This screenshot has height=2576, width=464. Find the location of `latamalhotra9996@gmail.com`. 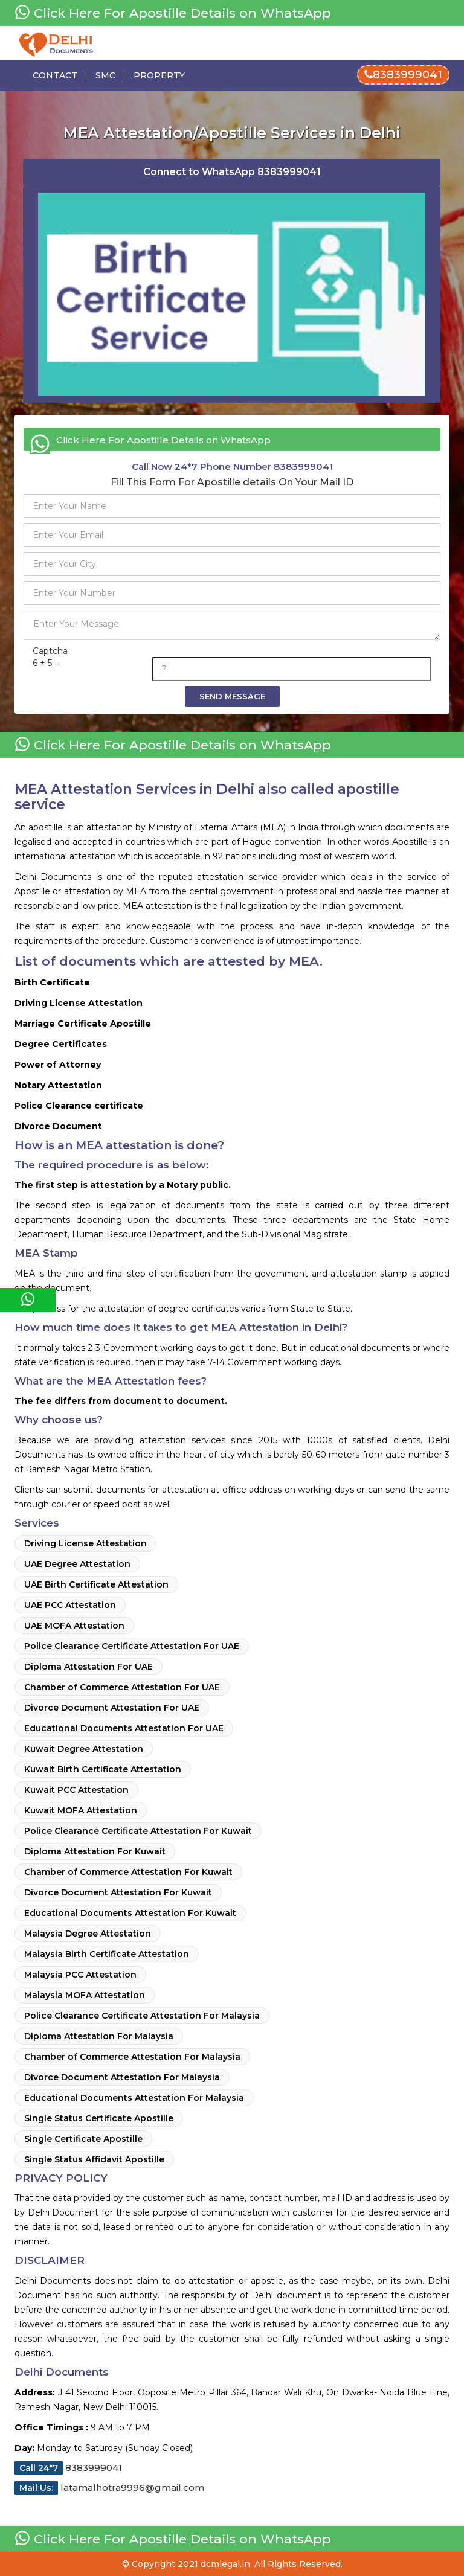

latamalhotra9996@gmail.com is located at coordinates (109, 2487).